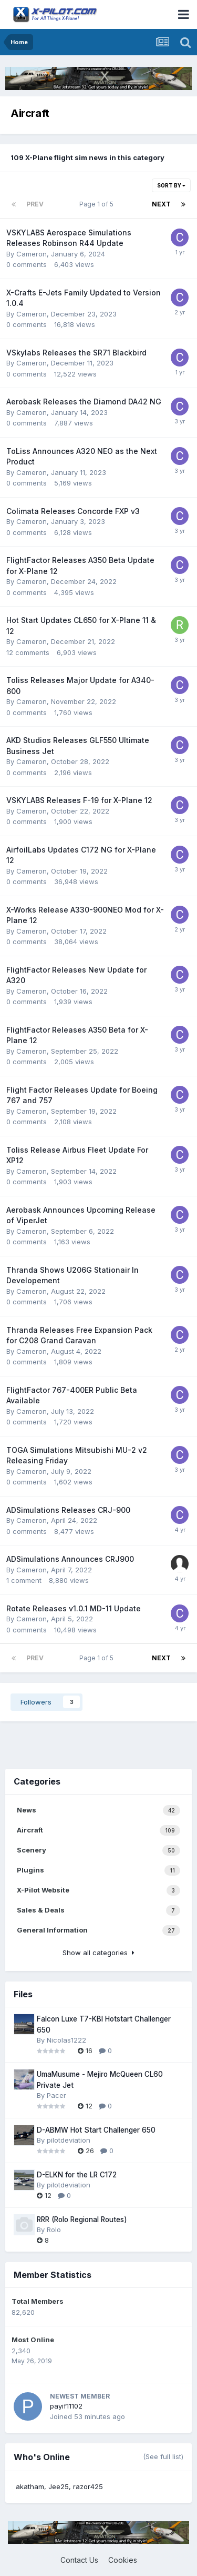 The image size is (197, 2576). I want to click on Rolo, so click(54, 2229).